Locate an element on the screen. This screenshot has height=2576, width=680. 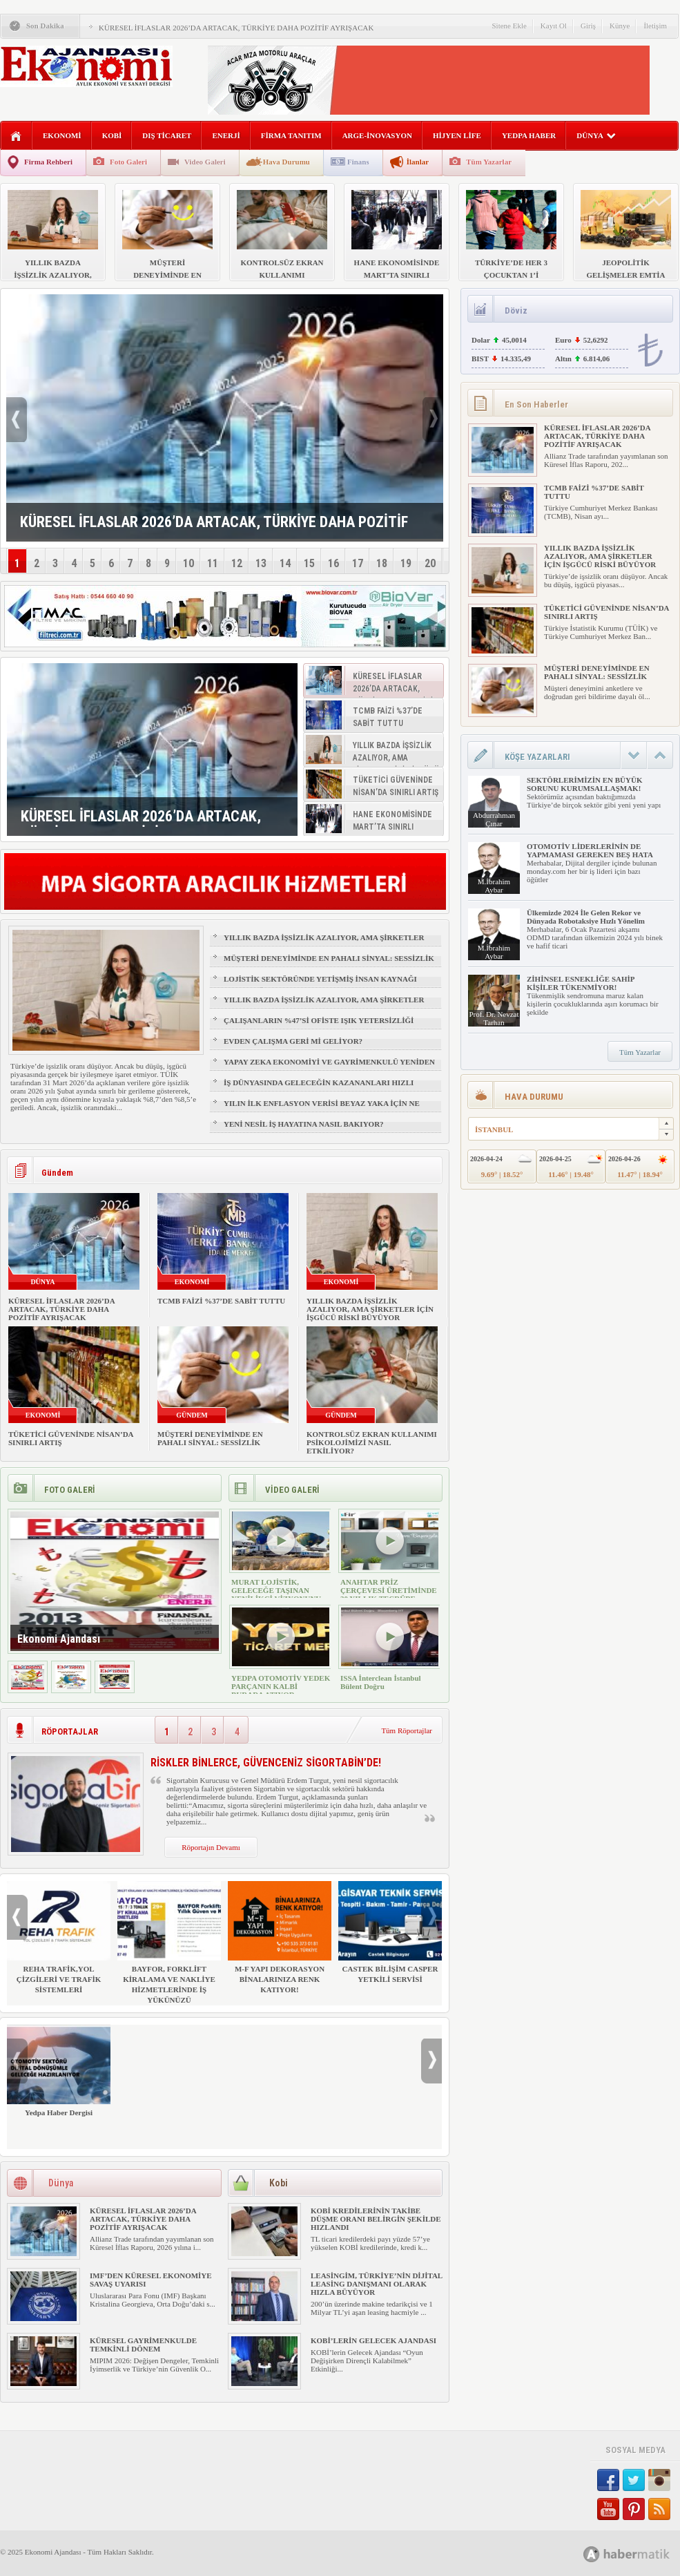
11 is located at coordinates (212, 563).